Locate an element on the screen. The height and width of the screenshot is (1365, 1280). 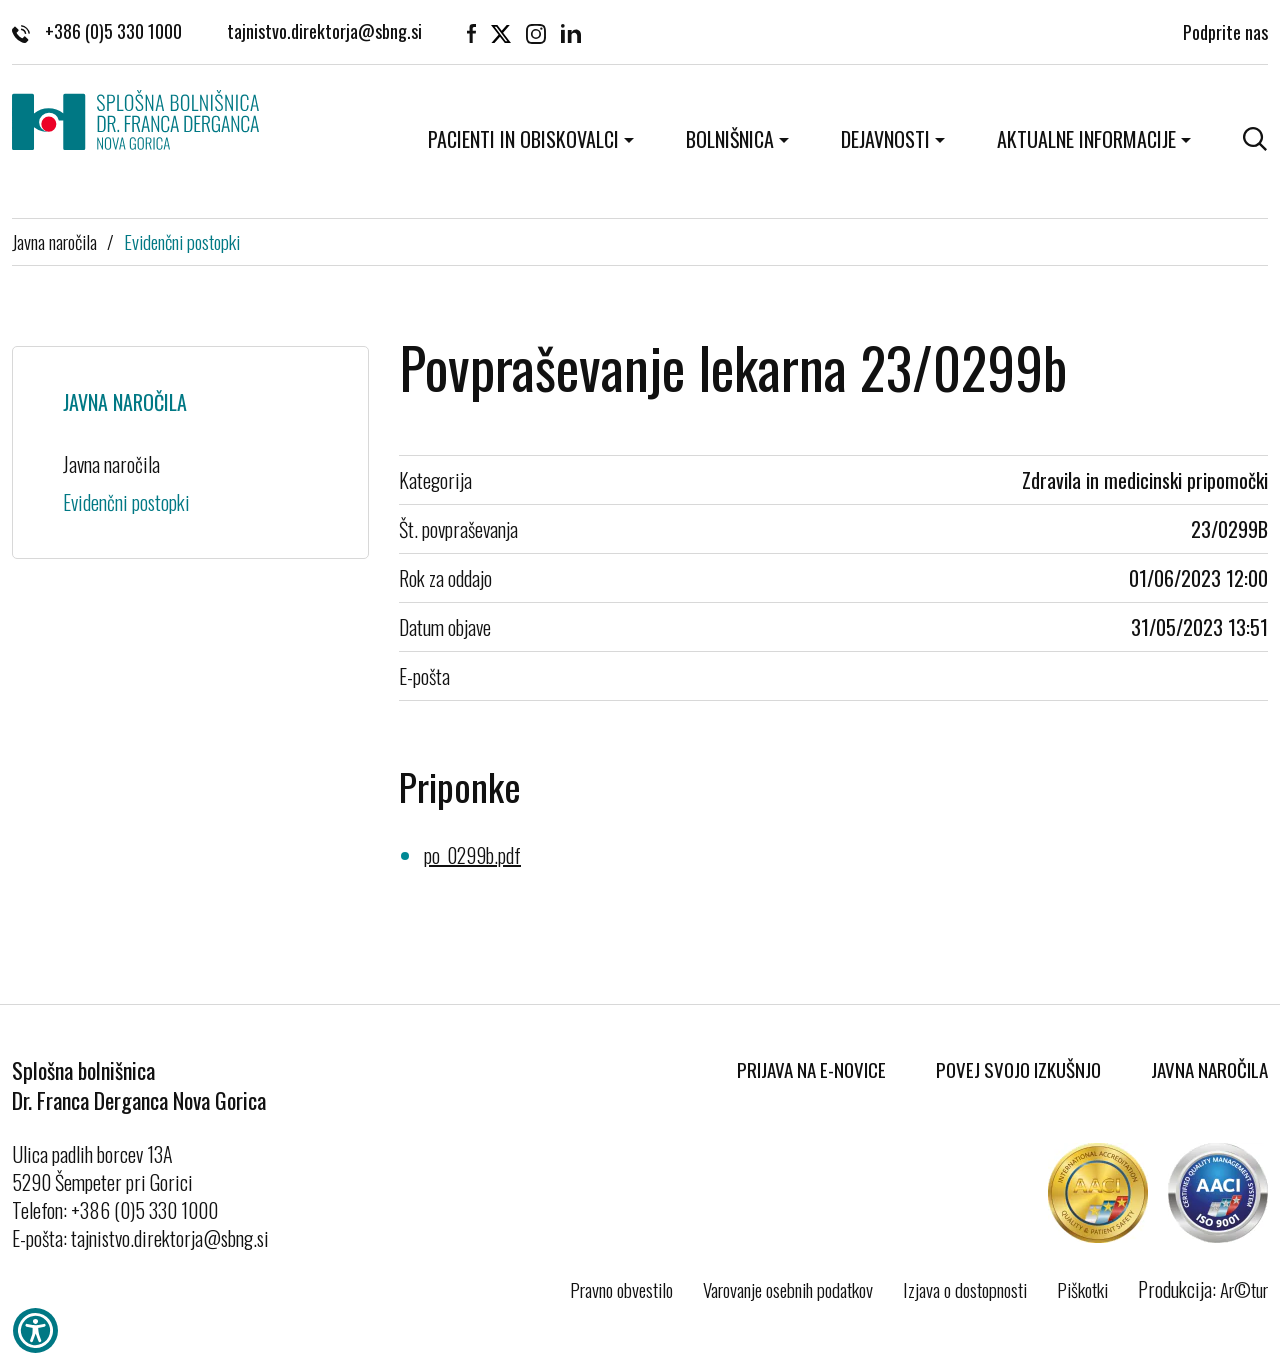
Pravno obvestilo is located at coordinates (621, 1289).